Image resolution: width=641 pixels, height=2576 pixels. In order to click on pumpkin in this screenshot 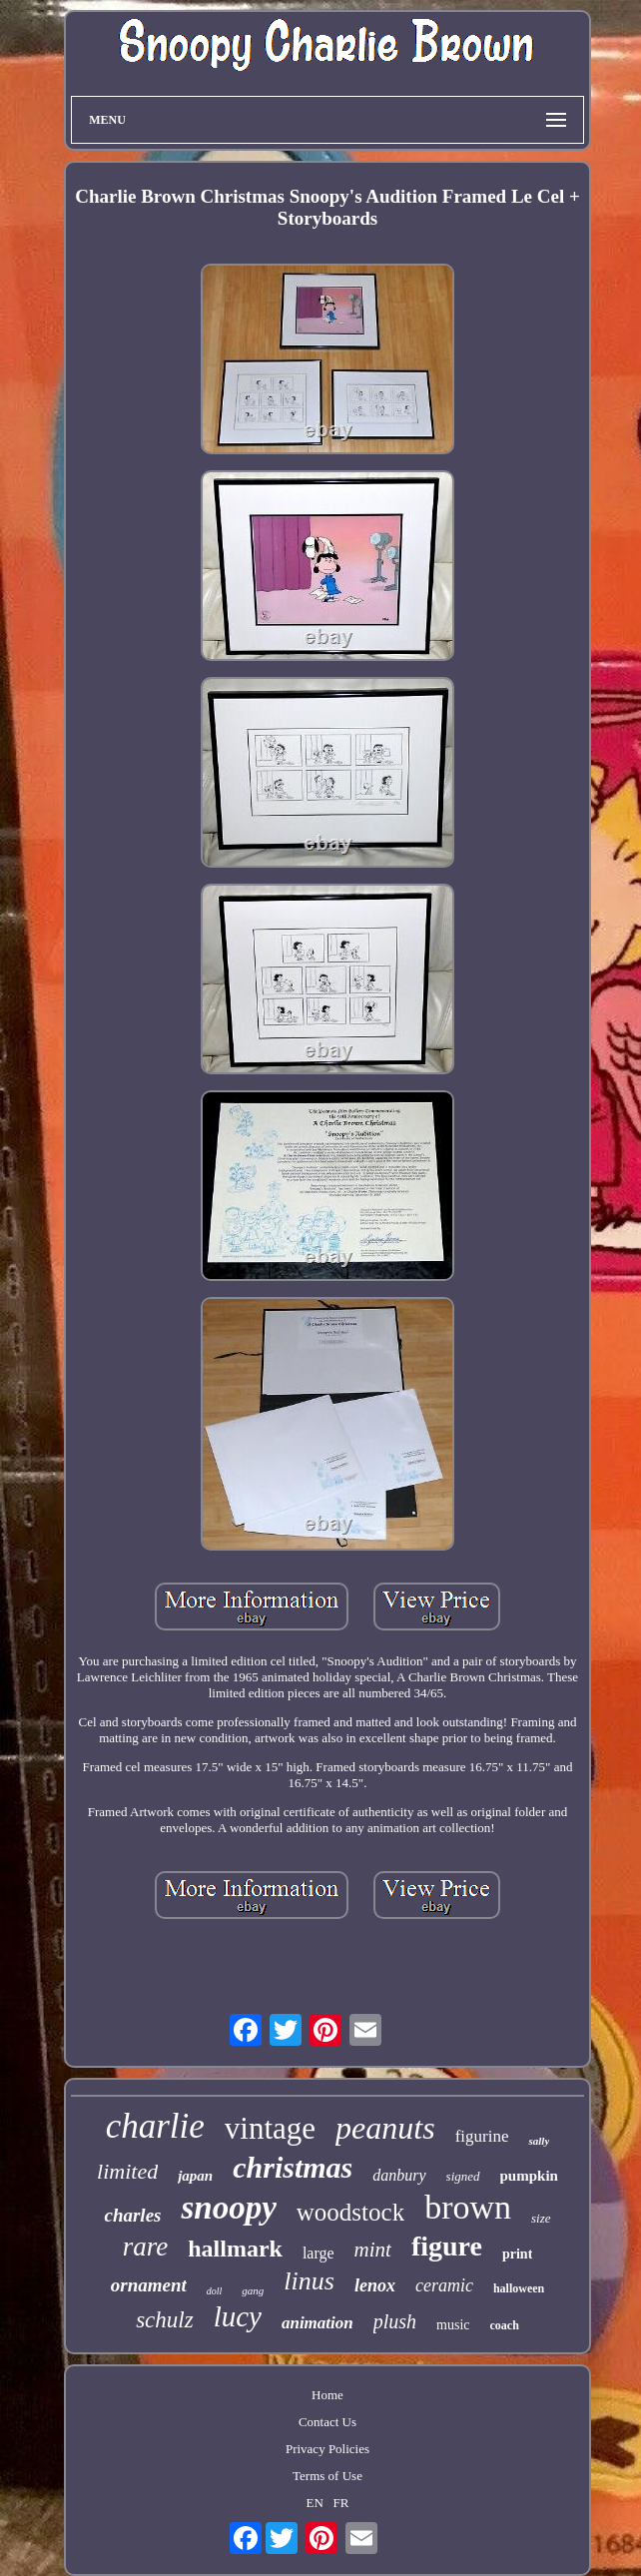, I will do `click(529, 2176)`.